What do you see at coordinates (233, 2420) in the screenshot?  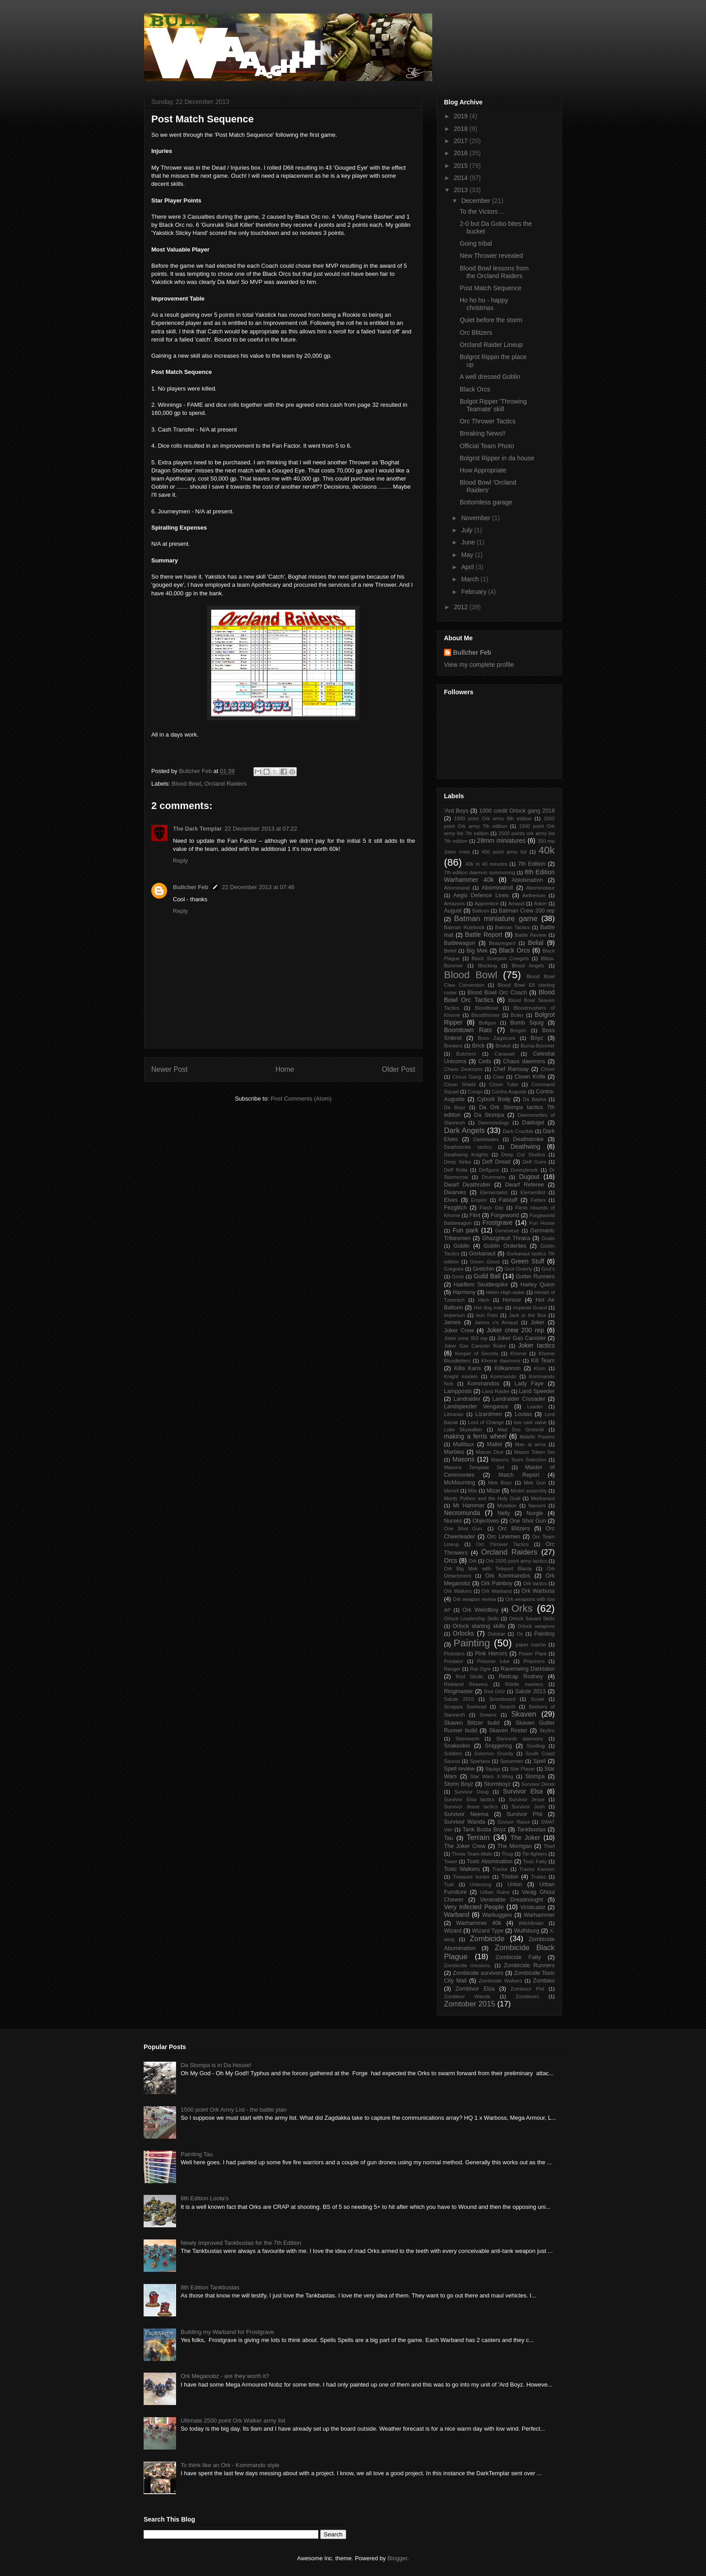 I see `Ultimate 2500 point Ork Walker army list` at bounding box center [233, 2420].